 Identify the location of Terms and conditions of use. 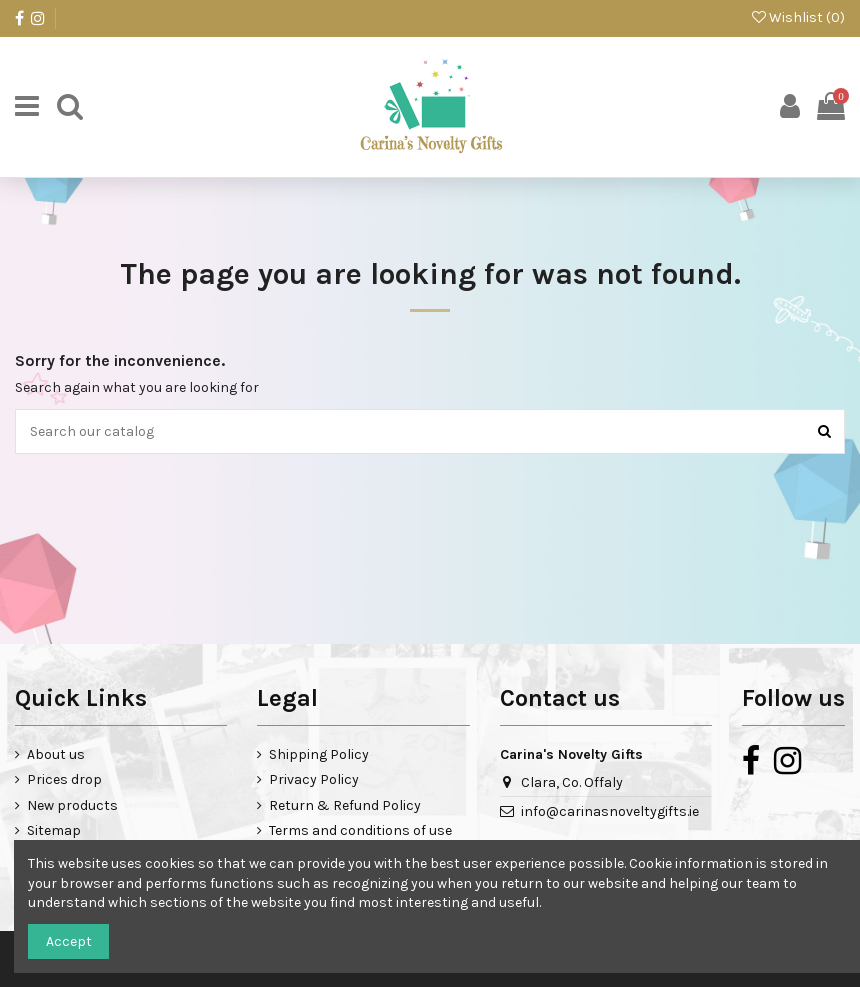
(360, 830).